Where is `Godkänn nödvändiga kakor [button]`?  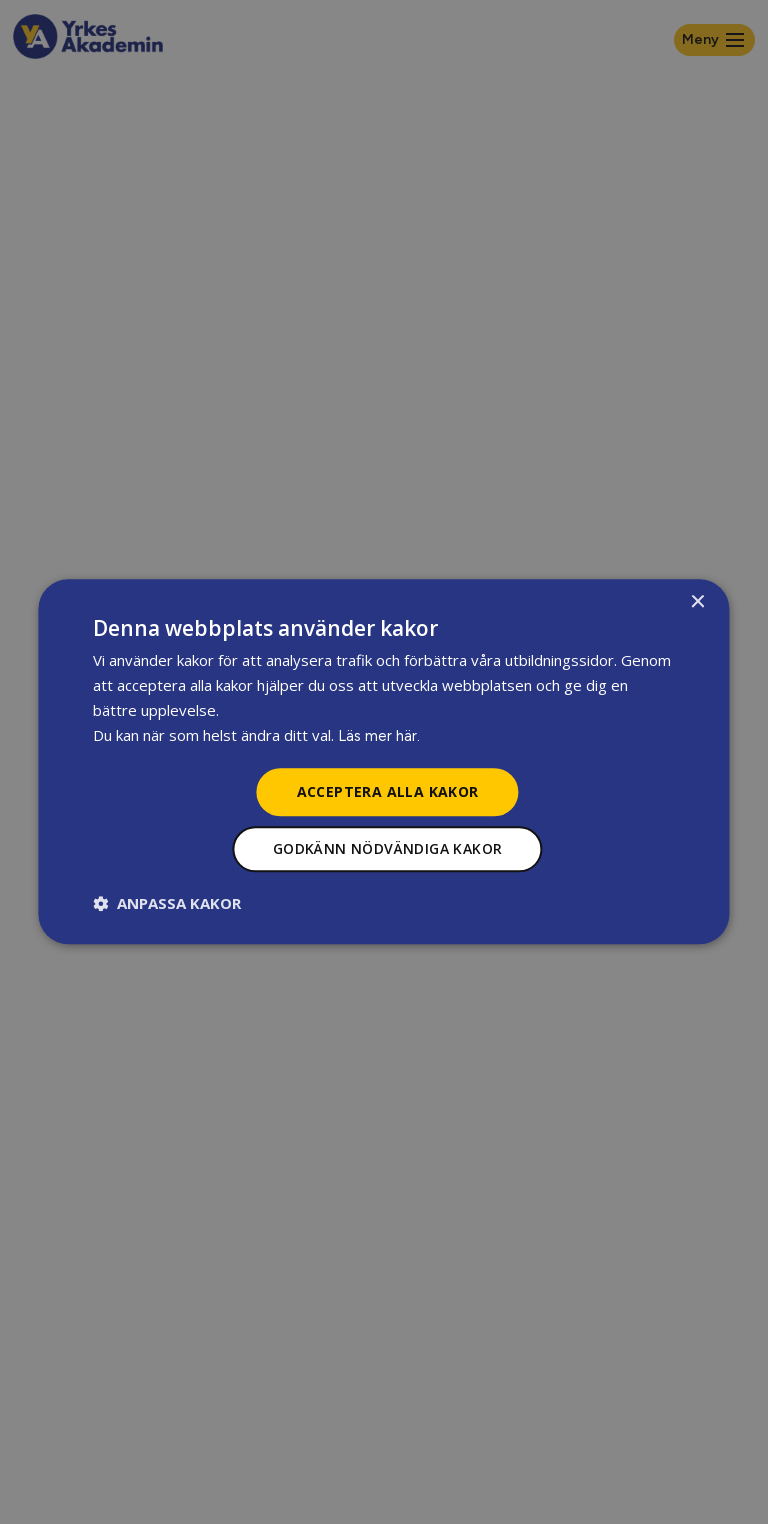
Godkänn nödvändiga kakor [button] is located at coordinates (388, 849).